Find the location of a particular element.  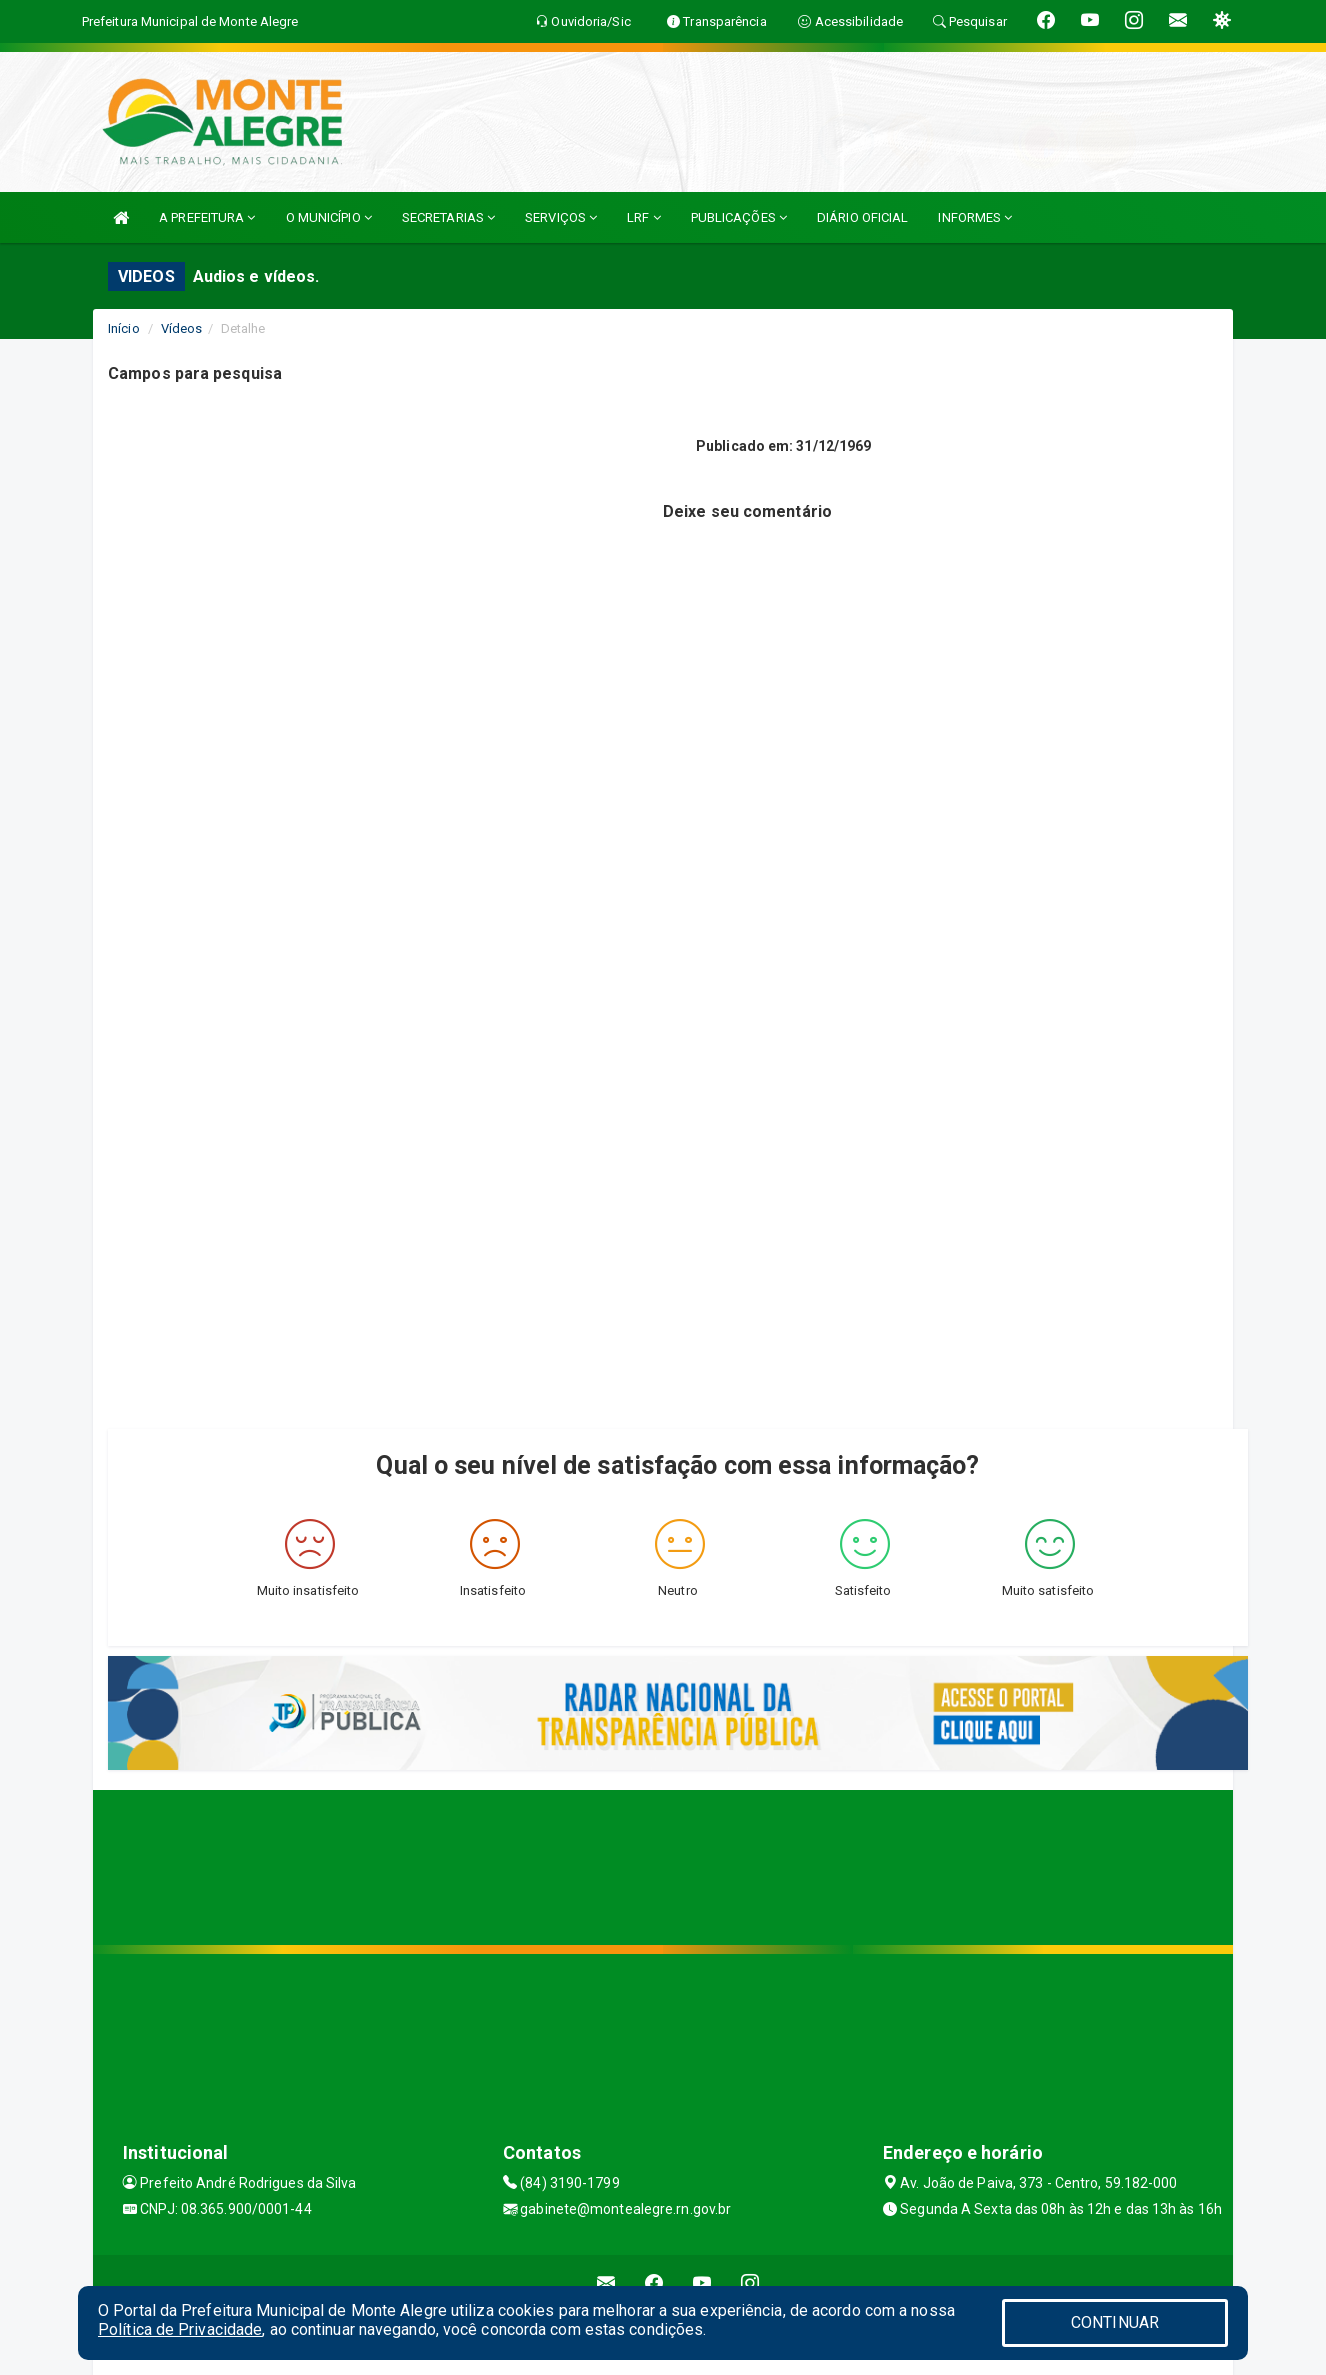

O MUNICÍPIO is located at coordinates (329, 217).